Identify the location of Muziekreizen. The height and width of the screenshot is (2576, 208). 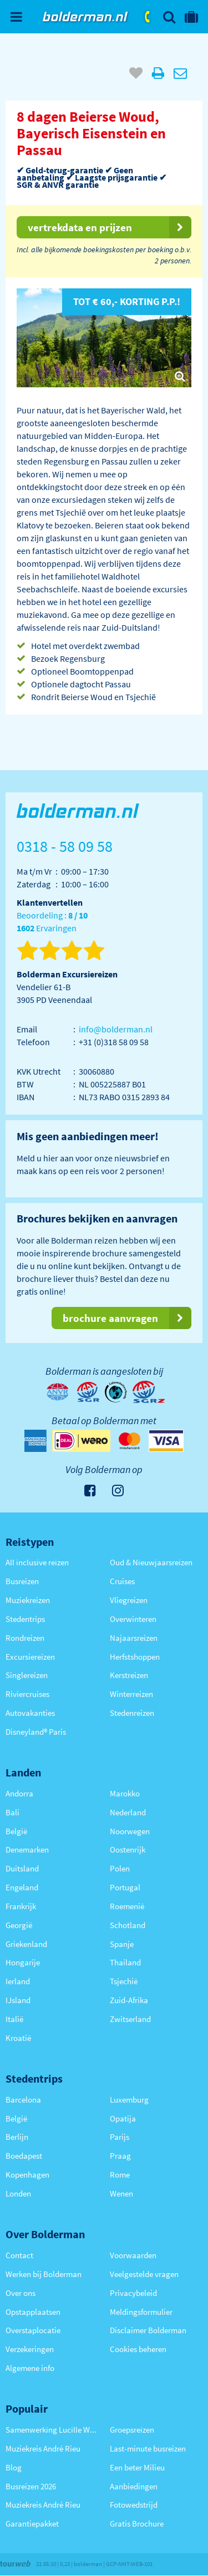
(28, 1600).